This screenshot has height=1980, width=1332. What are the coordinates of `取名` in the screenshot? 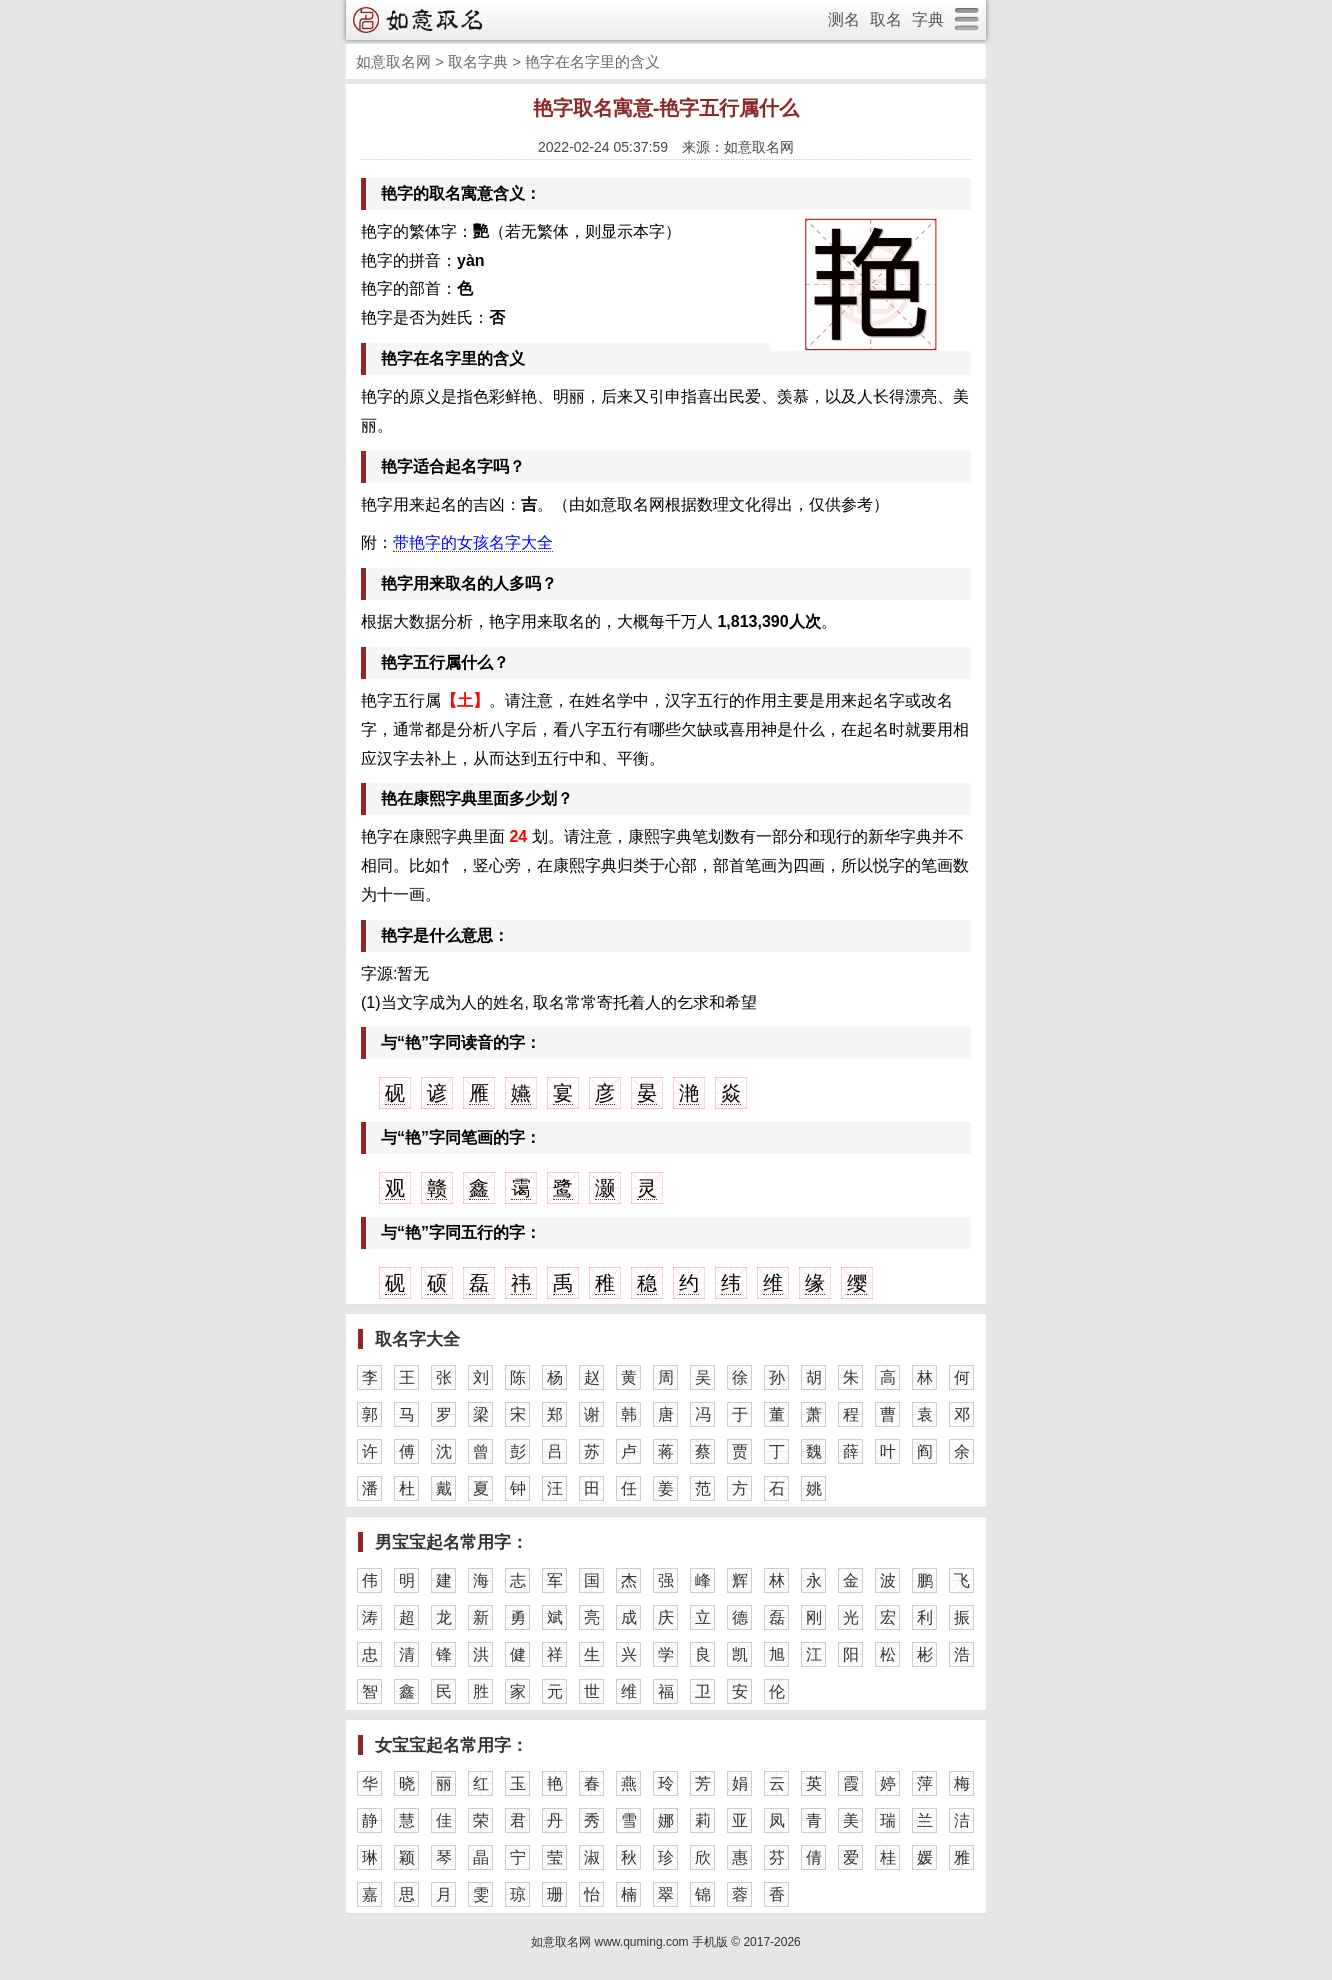 It's located at (886, 19).